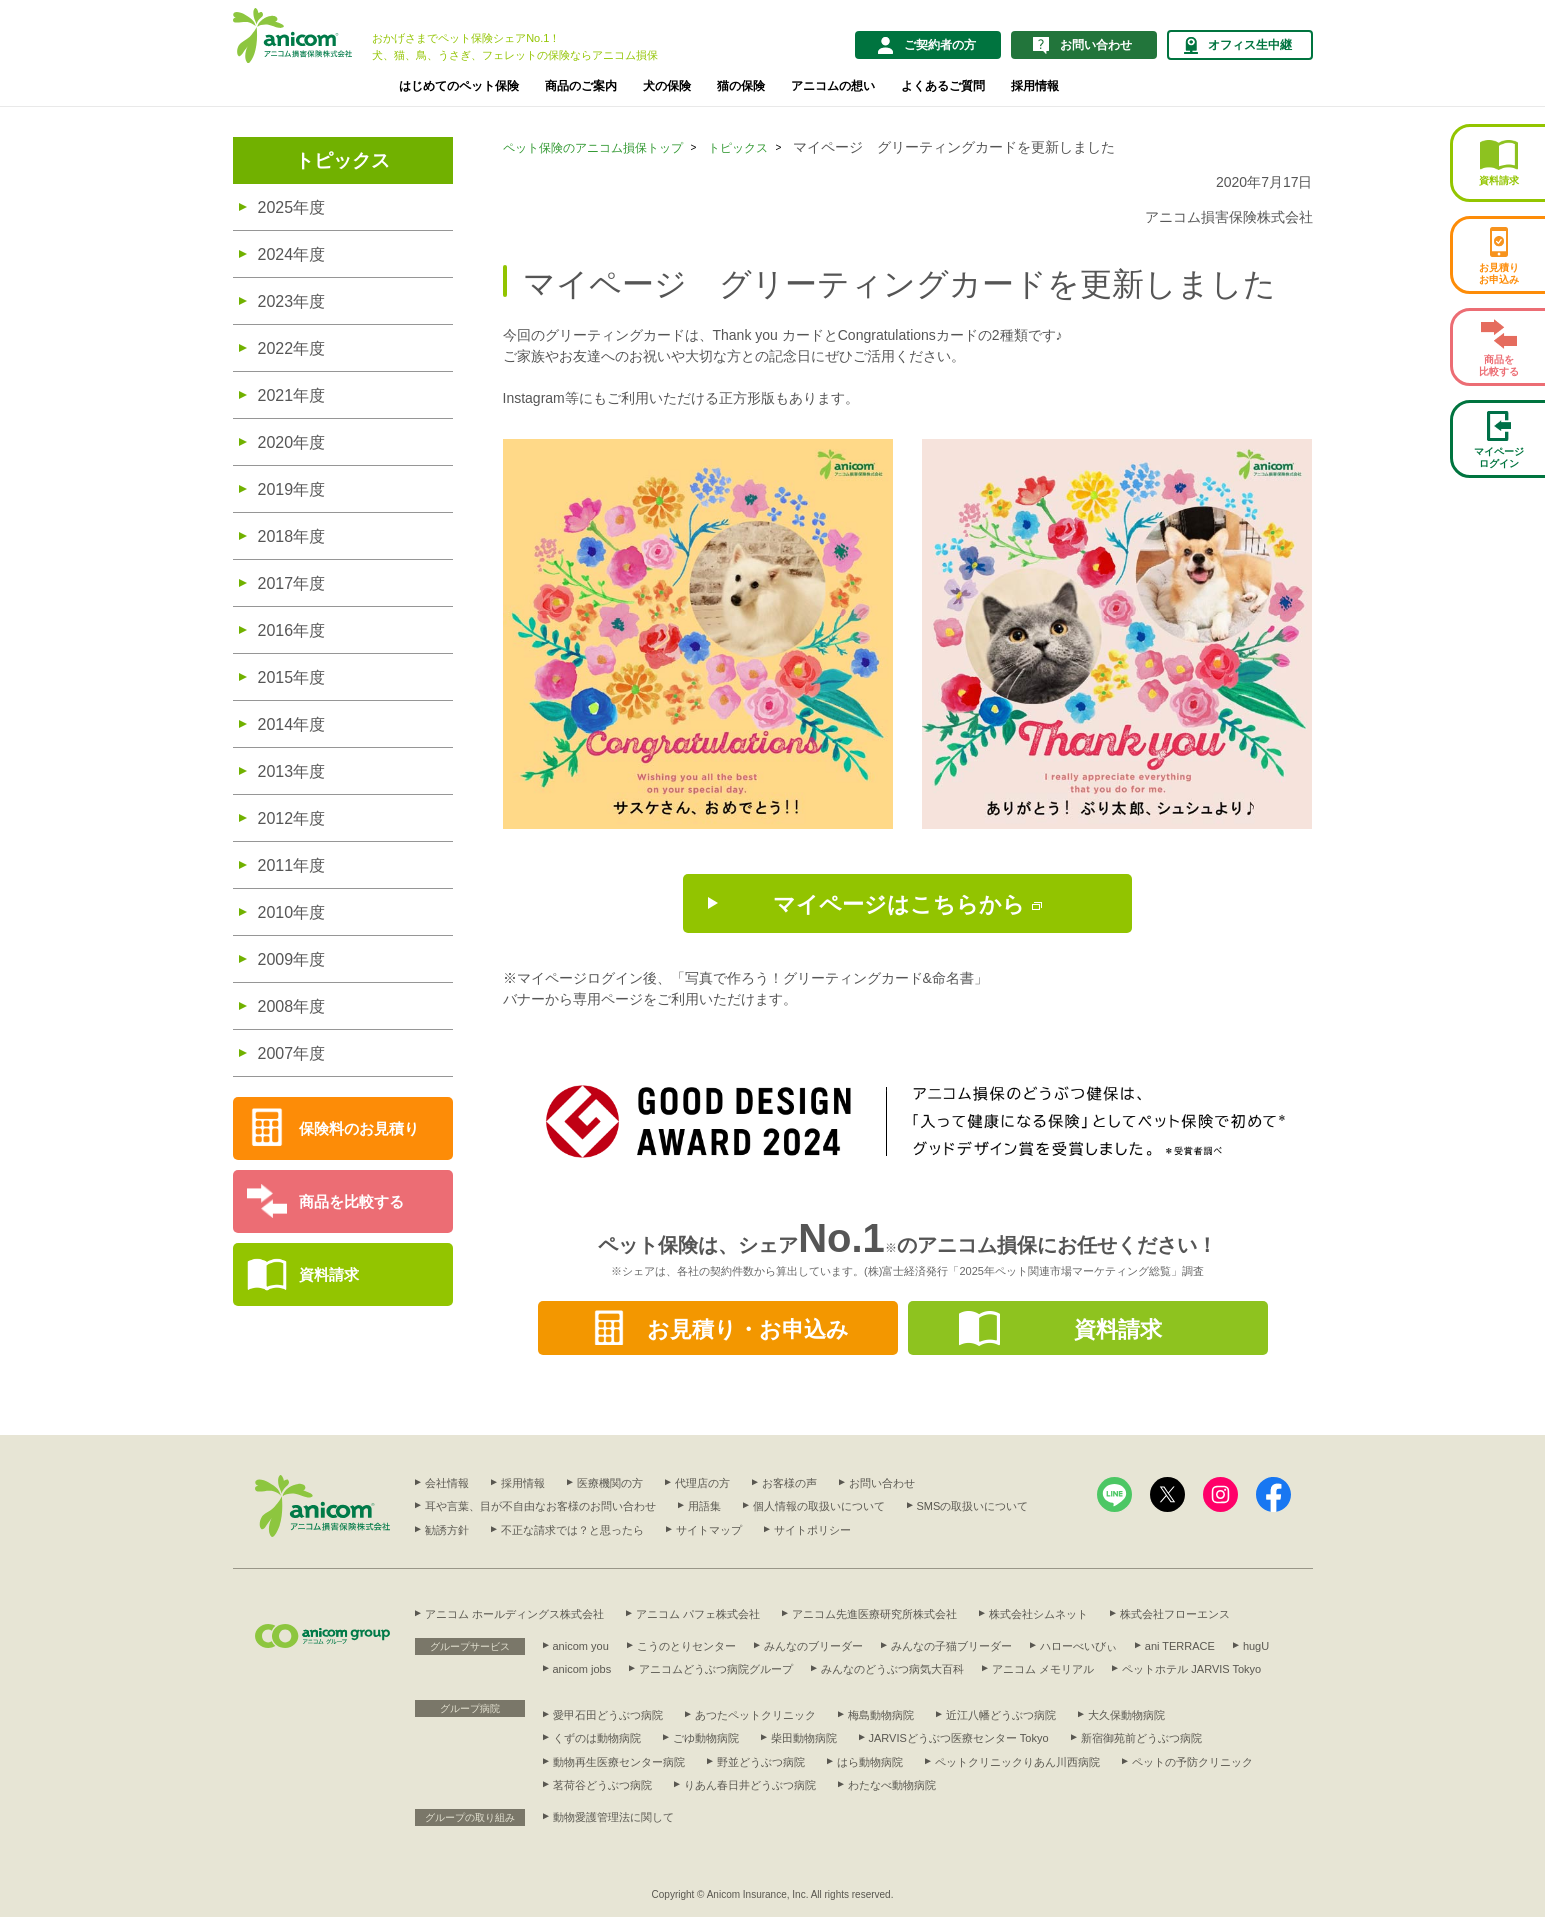 The image size is (1545, 1917). I want to click on 2013年度, so click(292, 771).